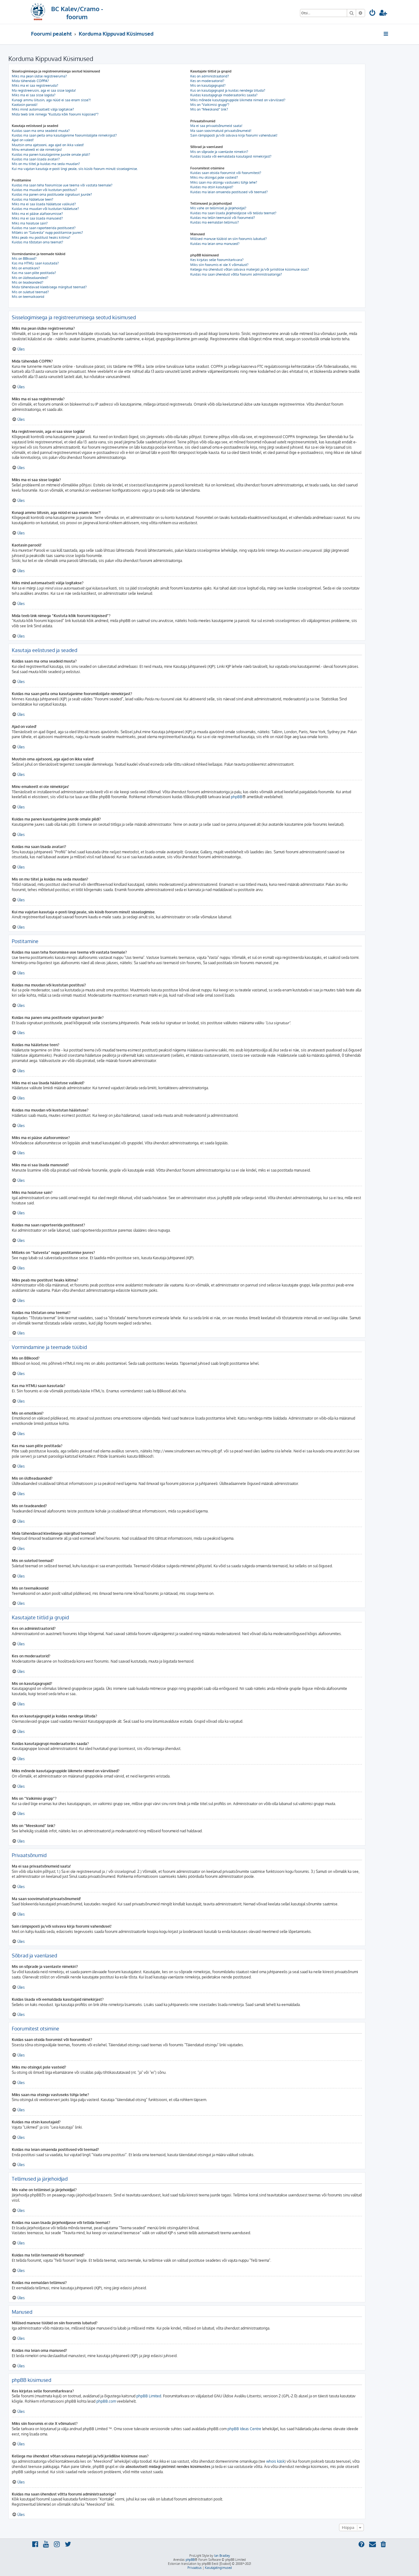 This screenshot has width=419, height=2576. Describe the element at coordinates (35, 263) in the screenshot. I see `Kas ma HTMLi saan kasutada?` at that location.